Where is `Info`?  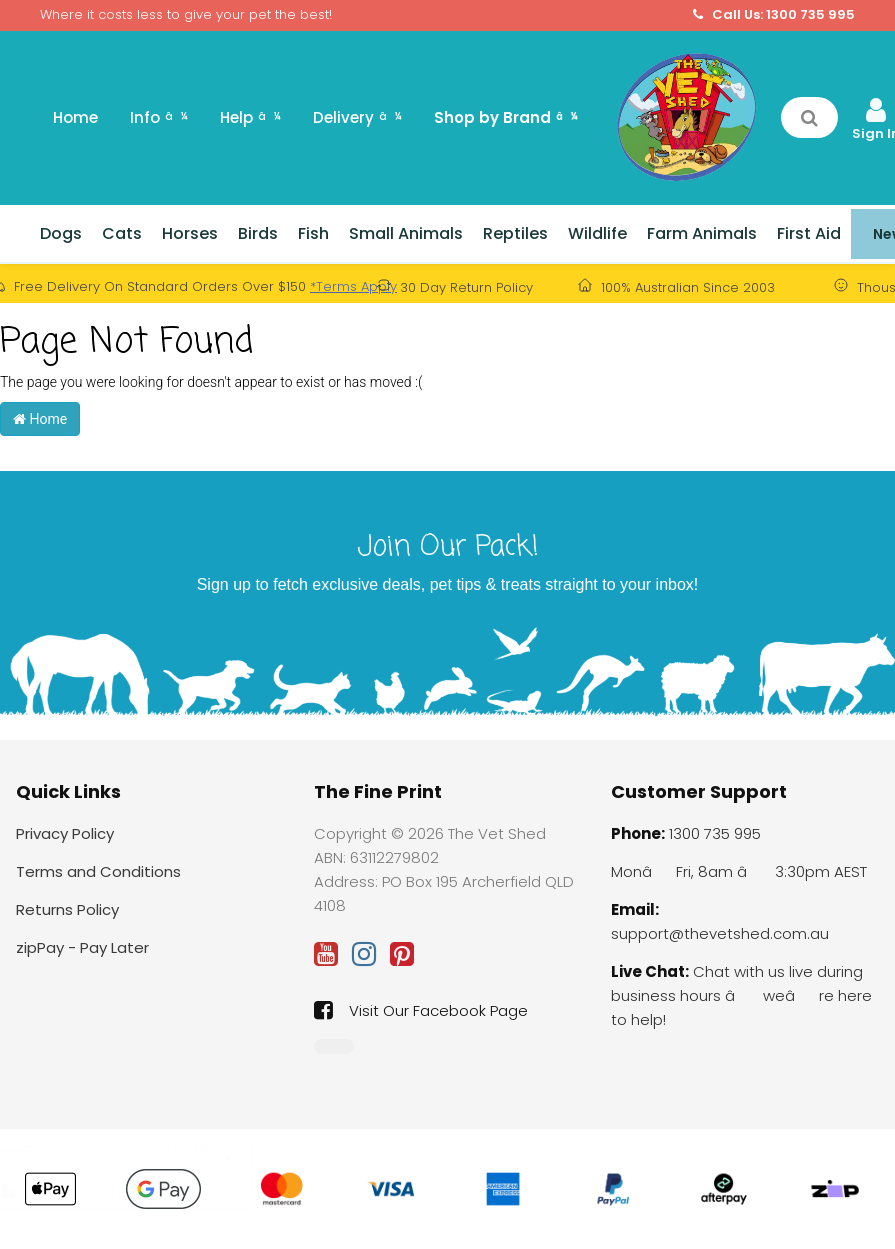
Info is located at coordinates (159, 117).